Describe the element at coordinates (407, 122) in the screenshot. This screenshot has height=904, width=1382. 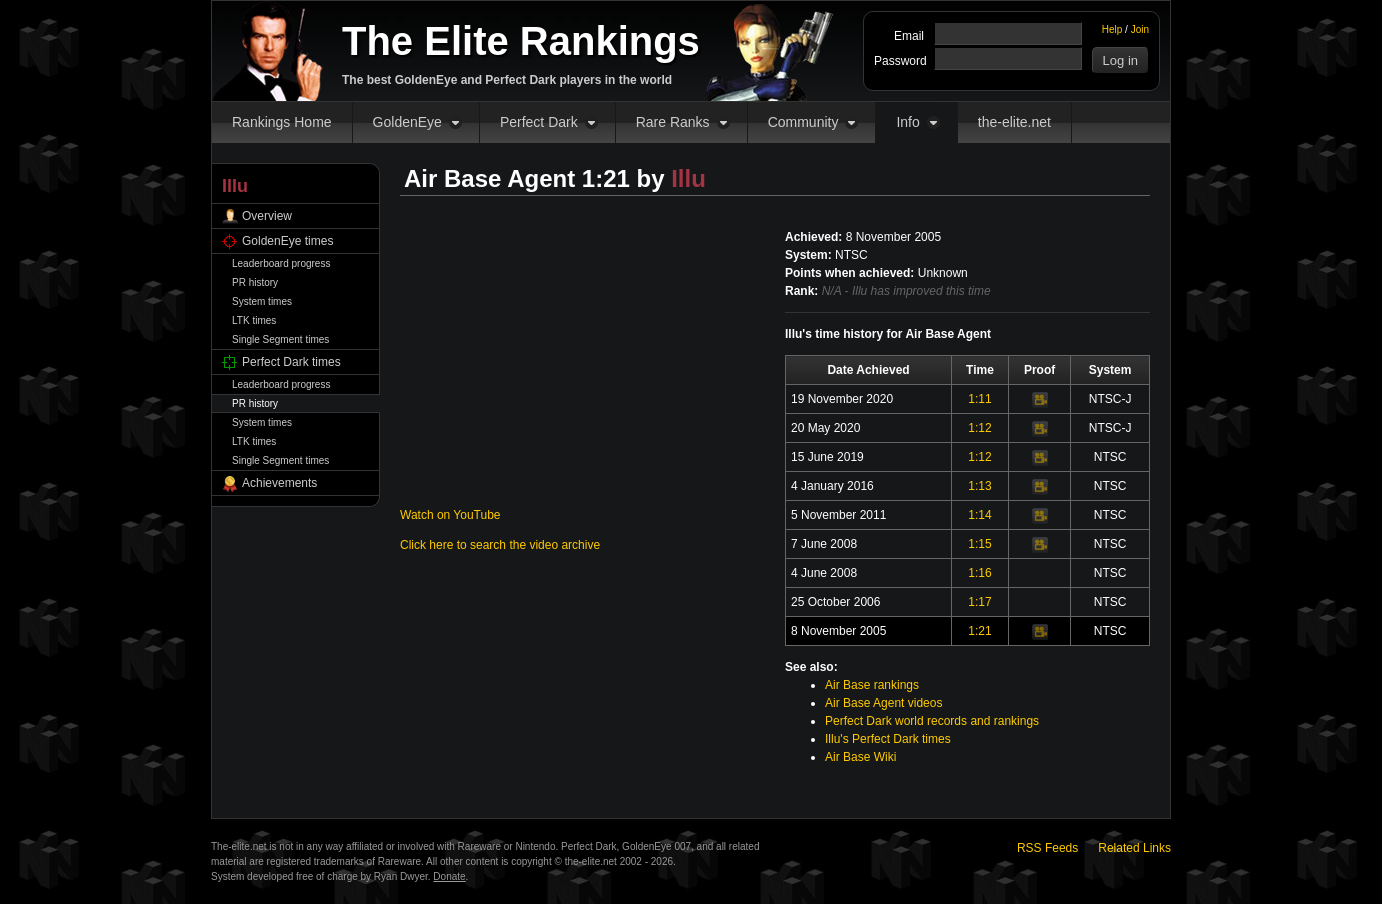
I see `GoldenEye` at that location.